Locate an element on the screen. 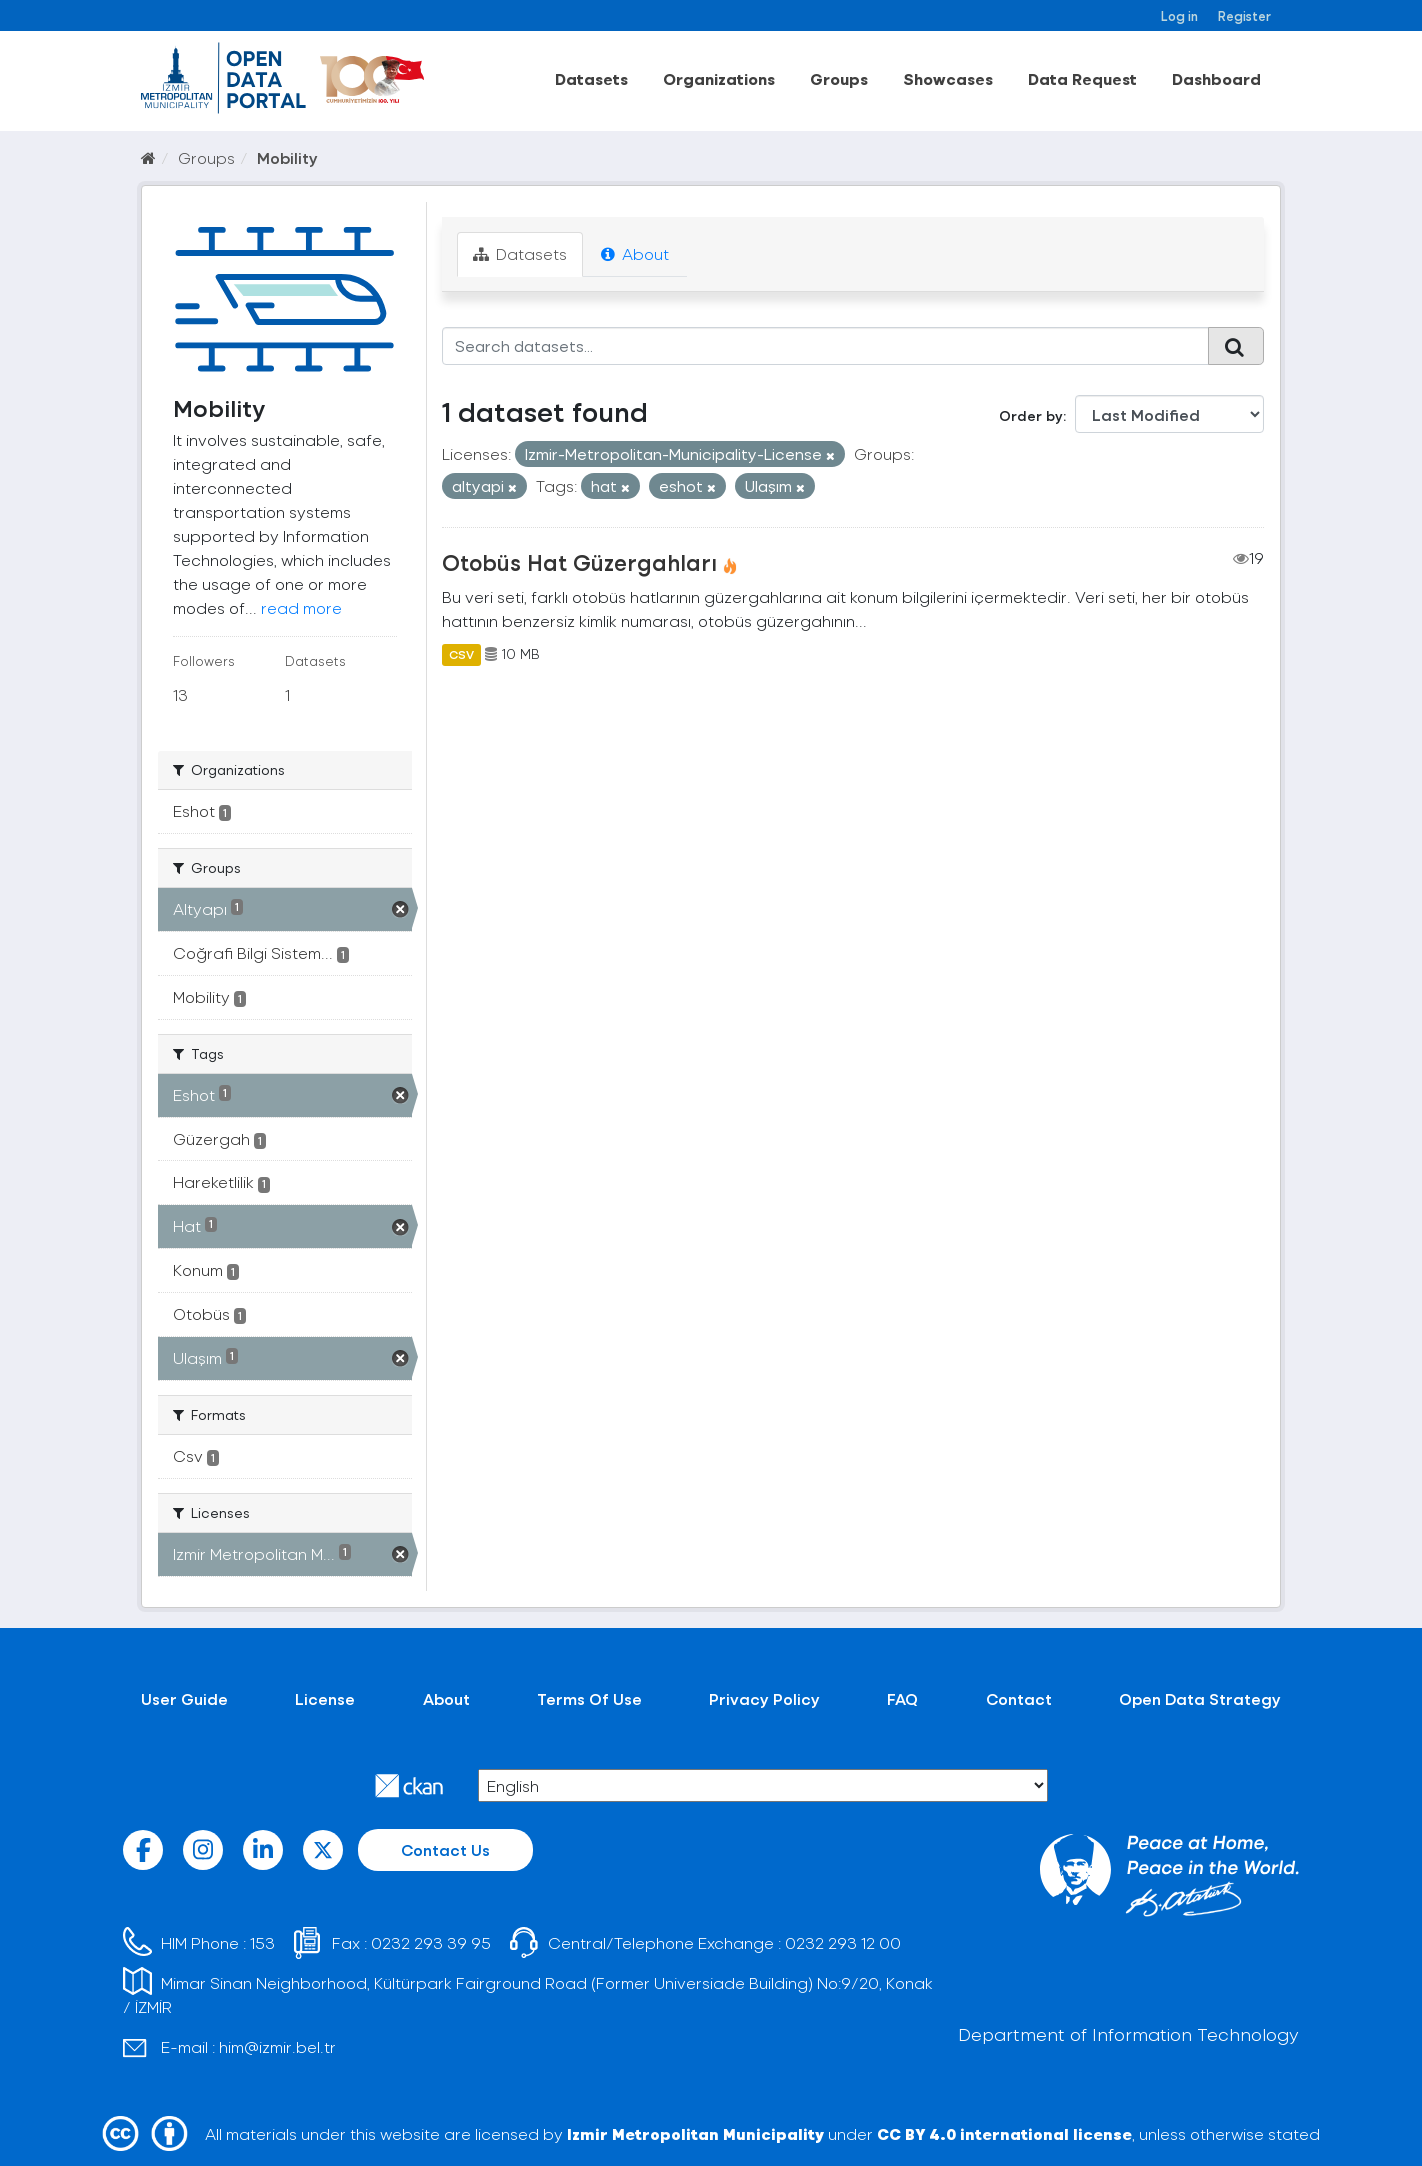 The height and width of the screenshot is (2166, 1422). Terms Of Use is located at coordinates (589, 1698).